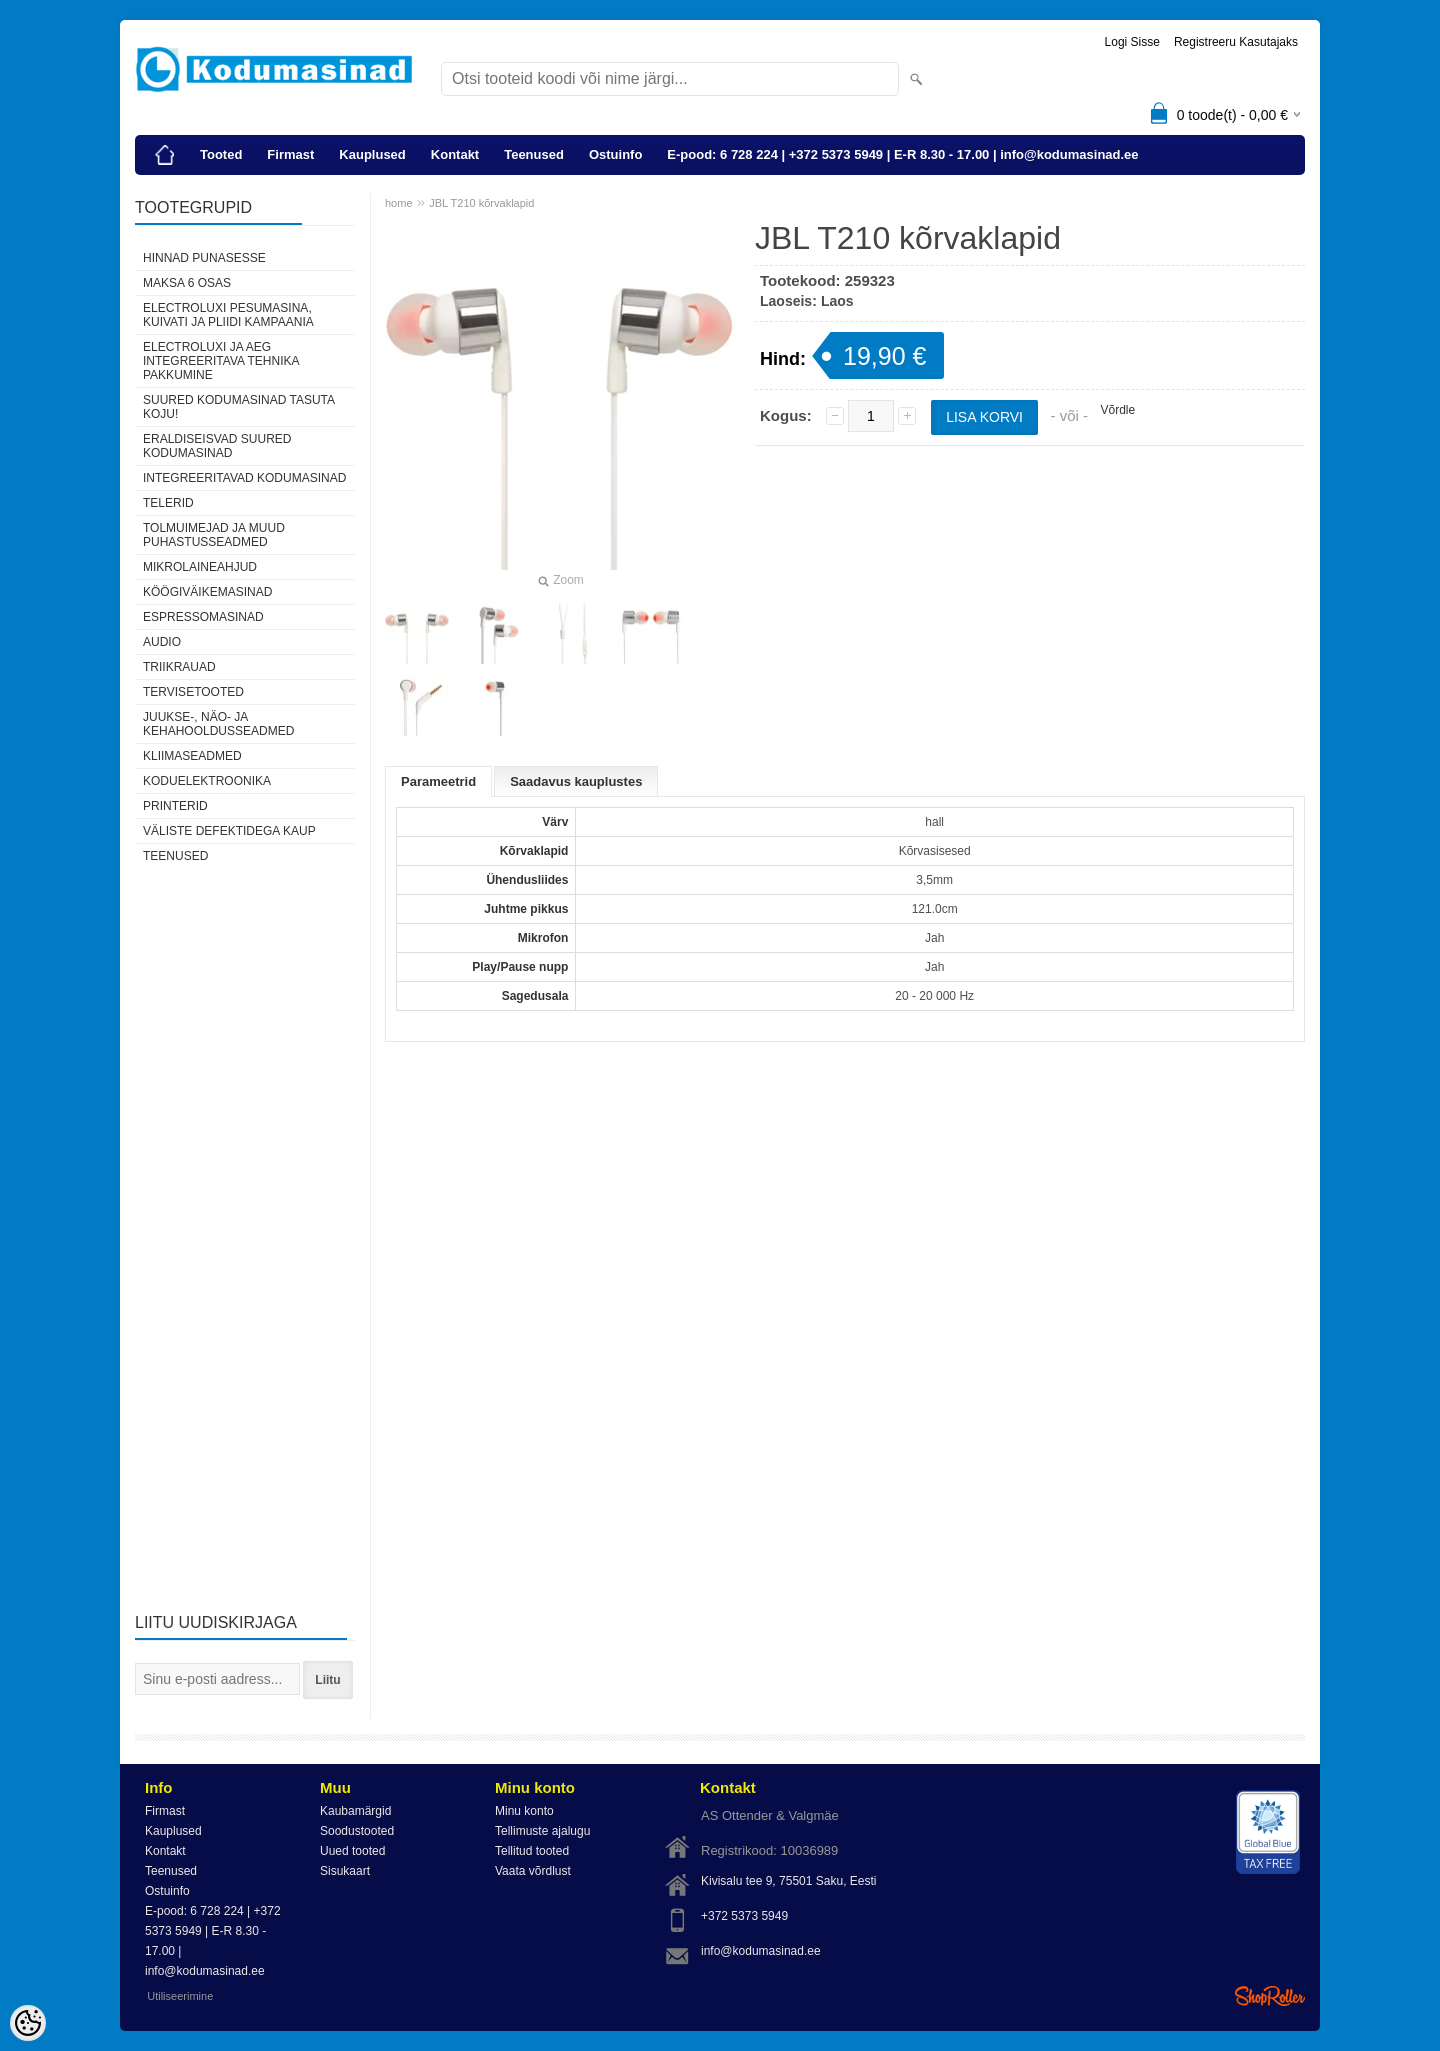 Image resolution: width=1440 pixels, height=2051 pixels. I want to click on Registreeru kasutajaks, so click(1236, 42).